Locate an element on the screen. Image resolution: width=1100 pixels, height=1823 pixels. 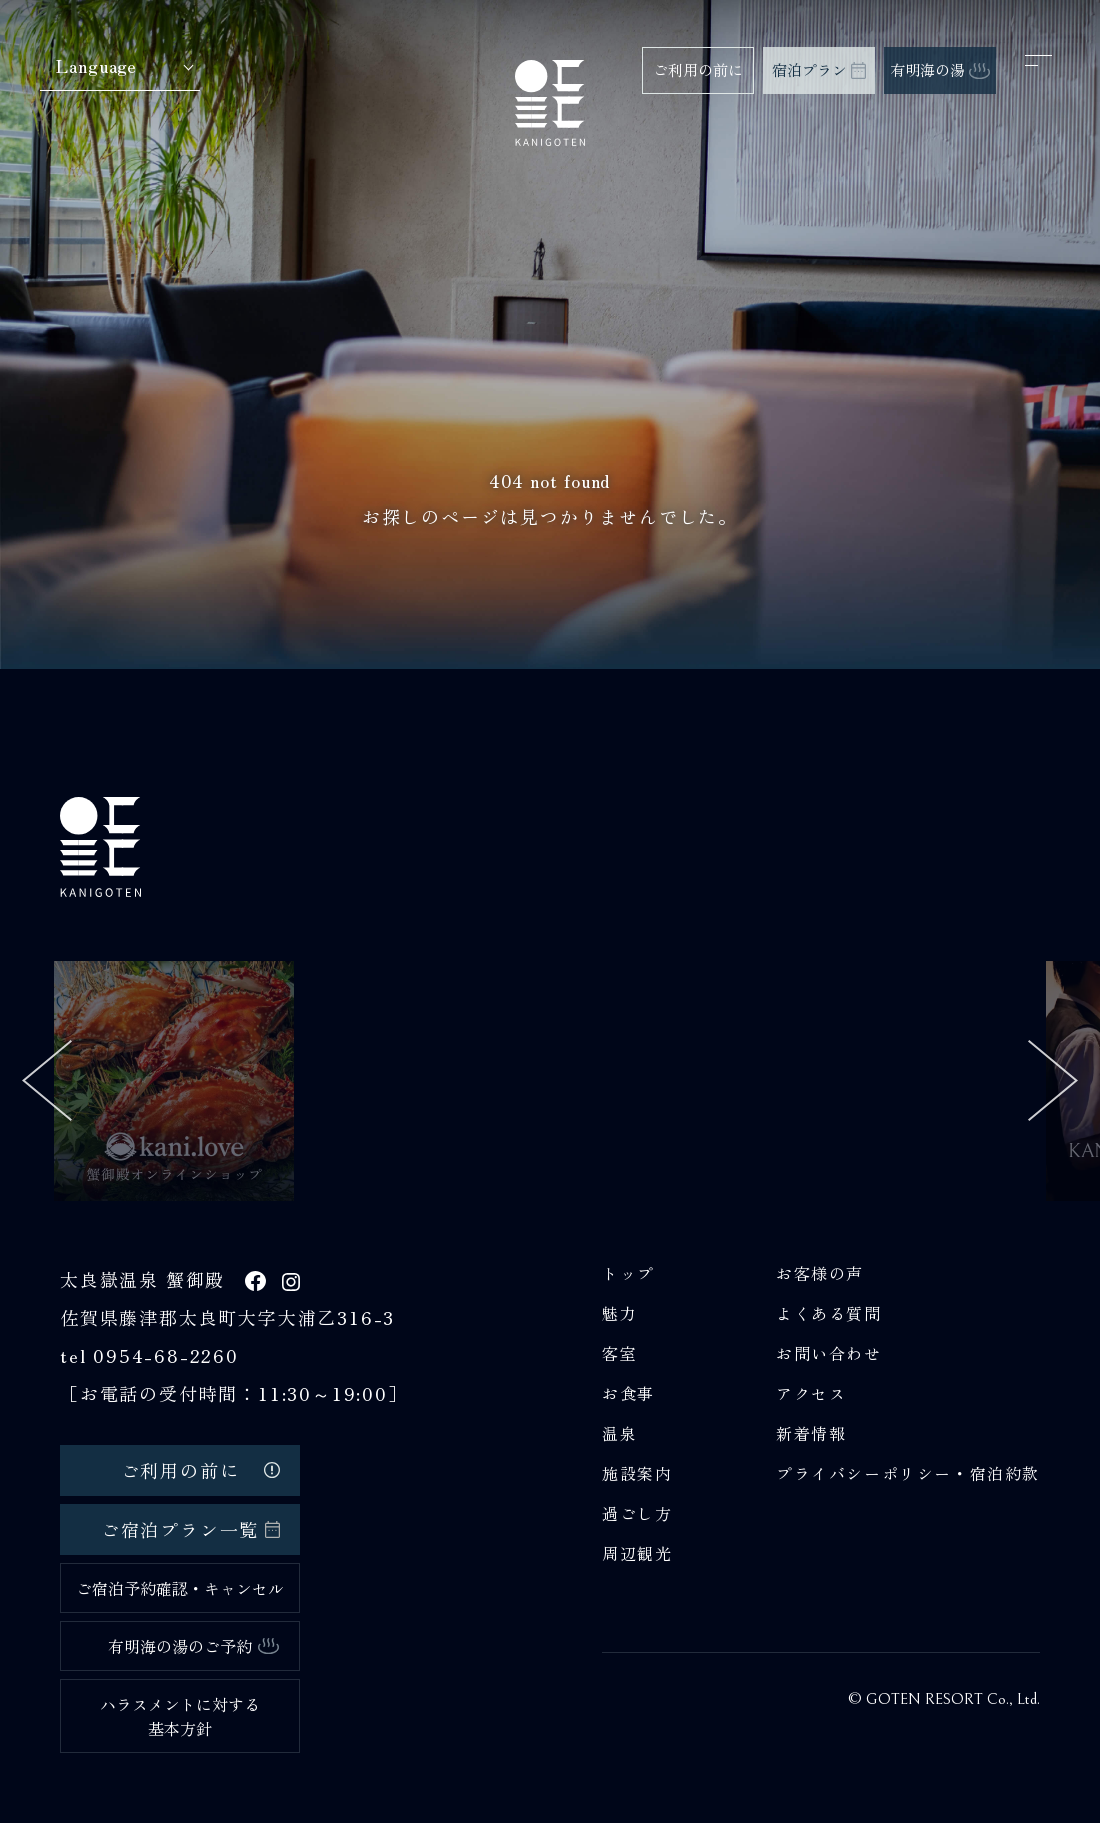
新着情報 is located at coordinates (811, 1433).